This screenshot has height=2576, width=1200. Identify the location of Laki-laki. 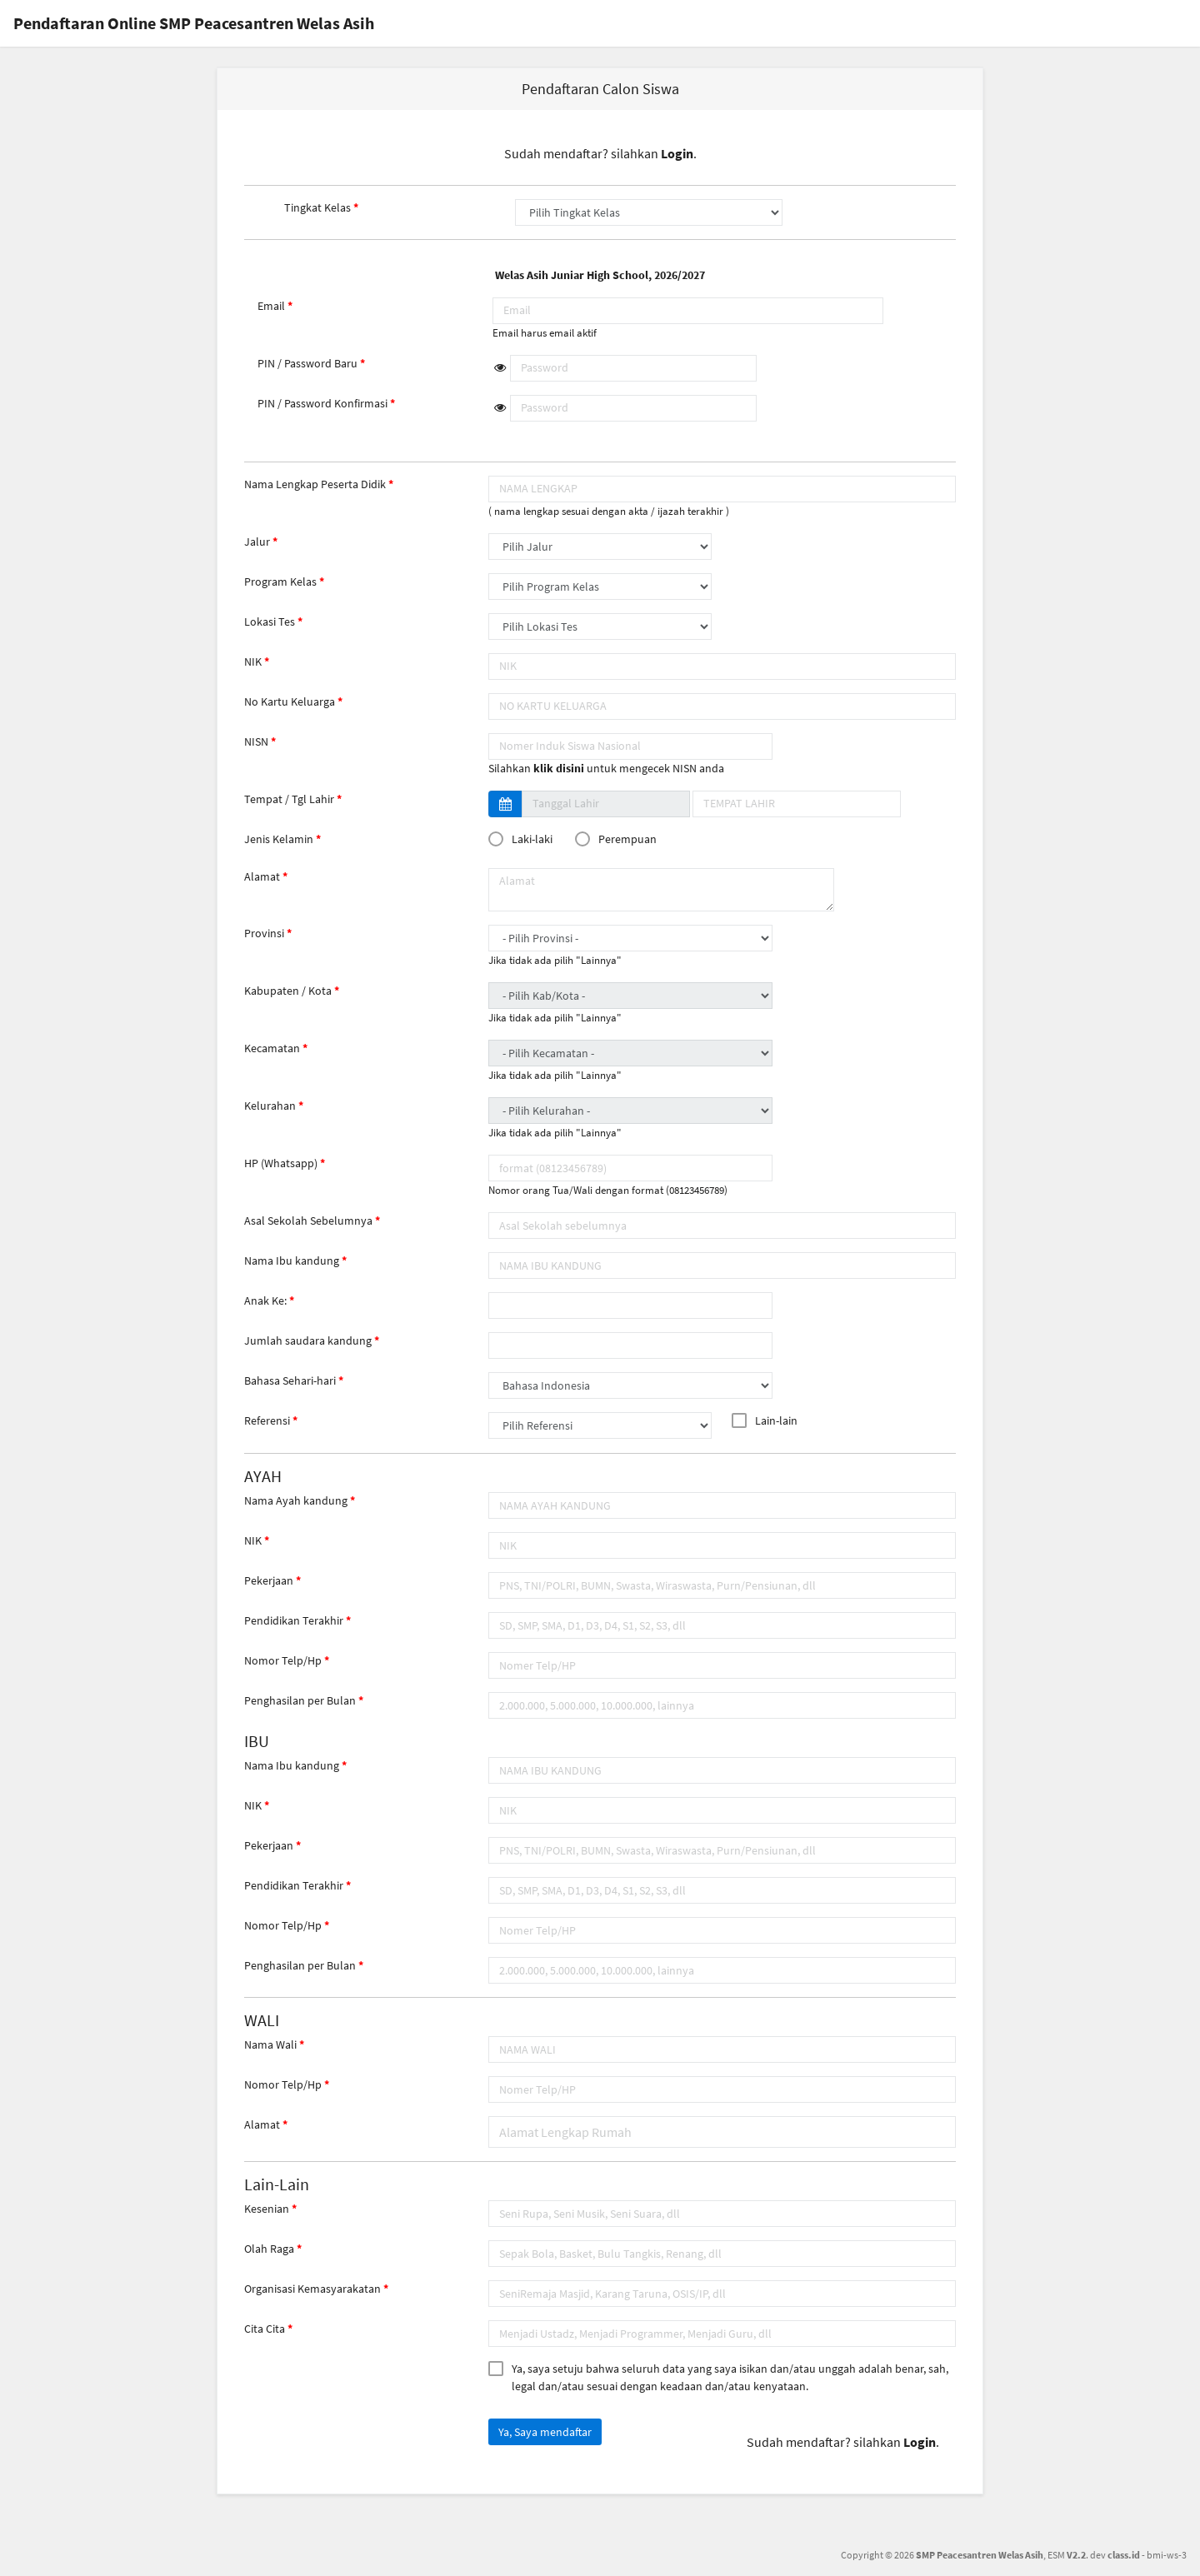
(523, 838).